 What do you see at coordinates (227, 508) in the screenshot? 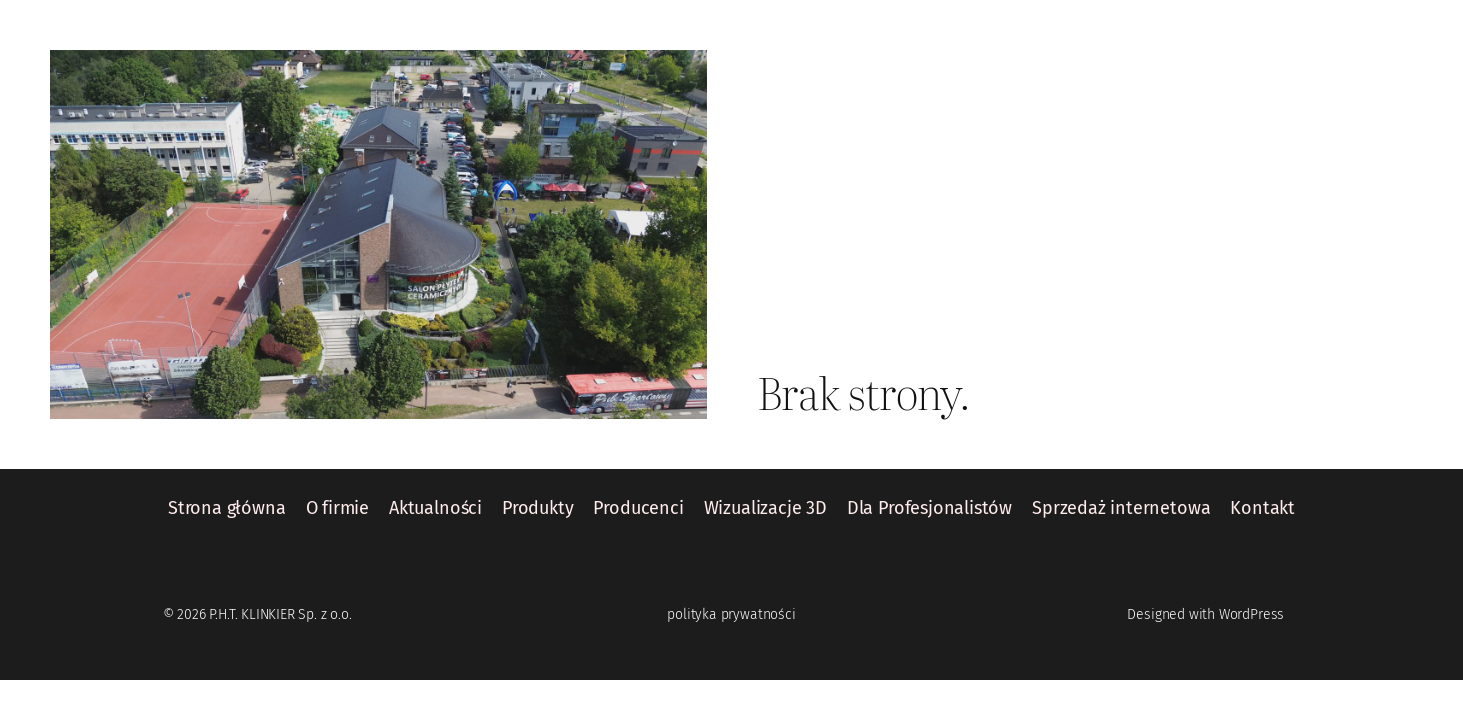
I see `Strona główna` at bounding box center [227, 508].